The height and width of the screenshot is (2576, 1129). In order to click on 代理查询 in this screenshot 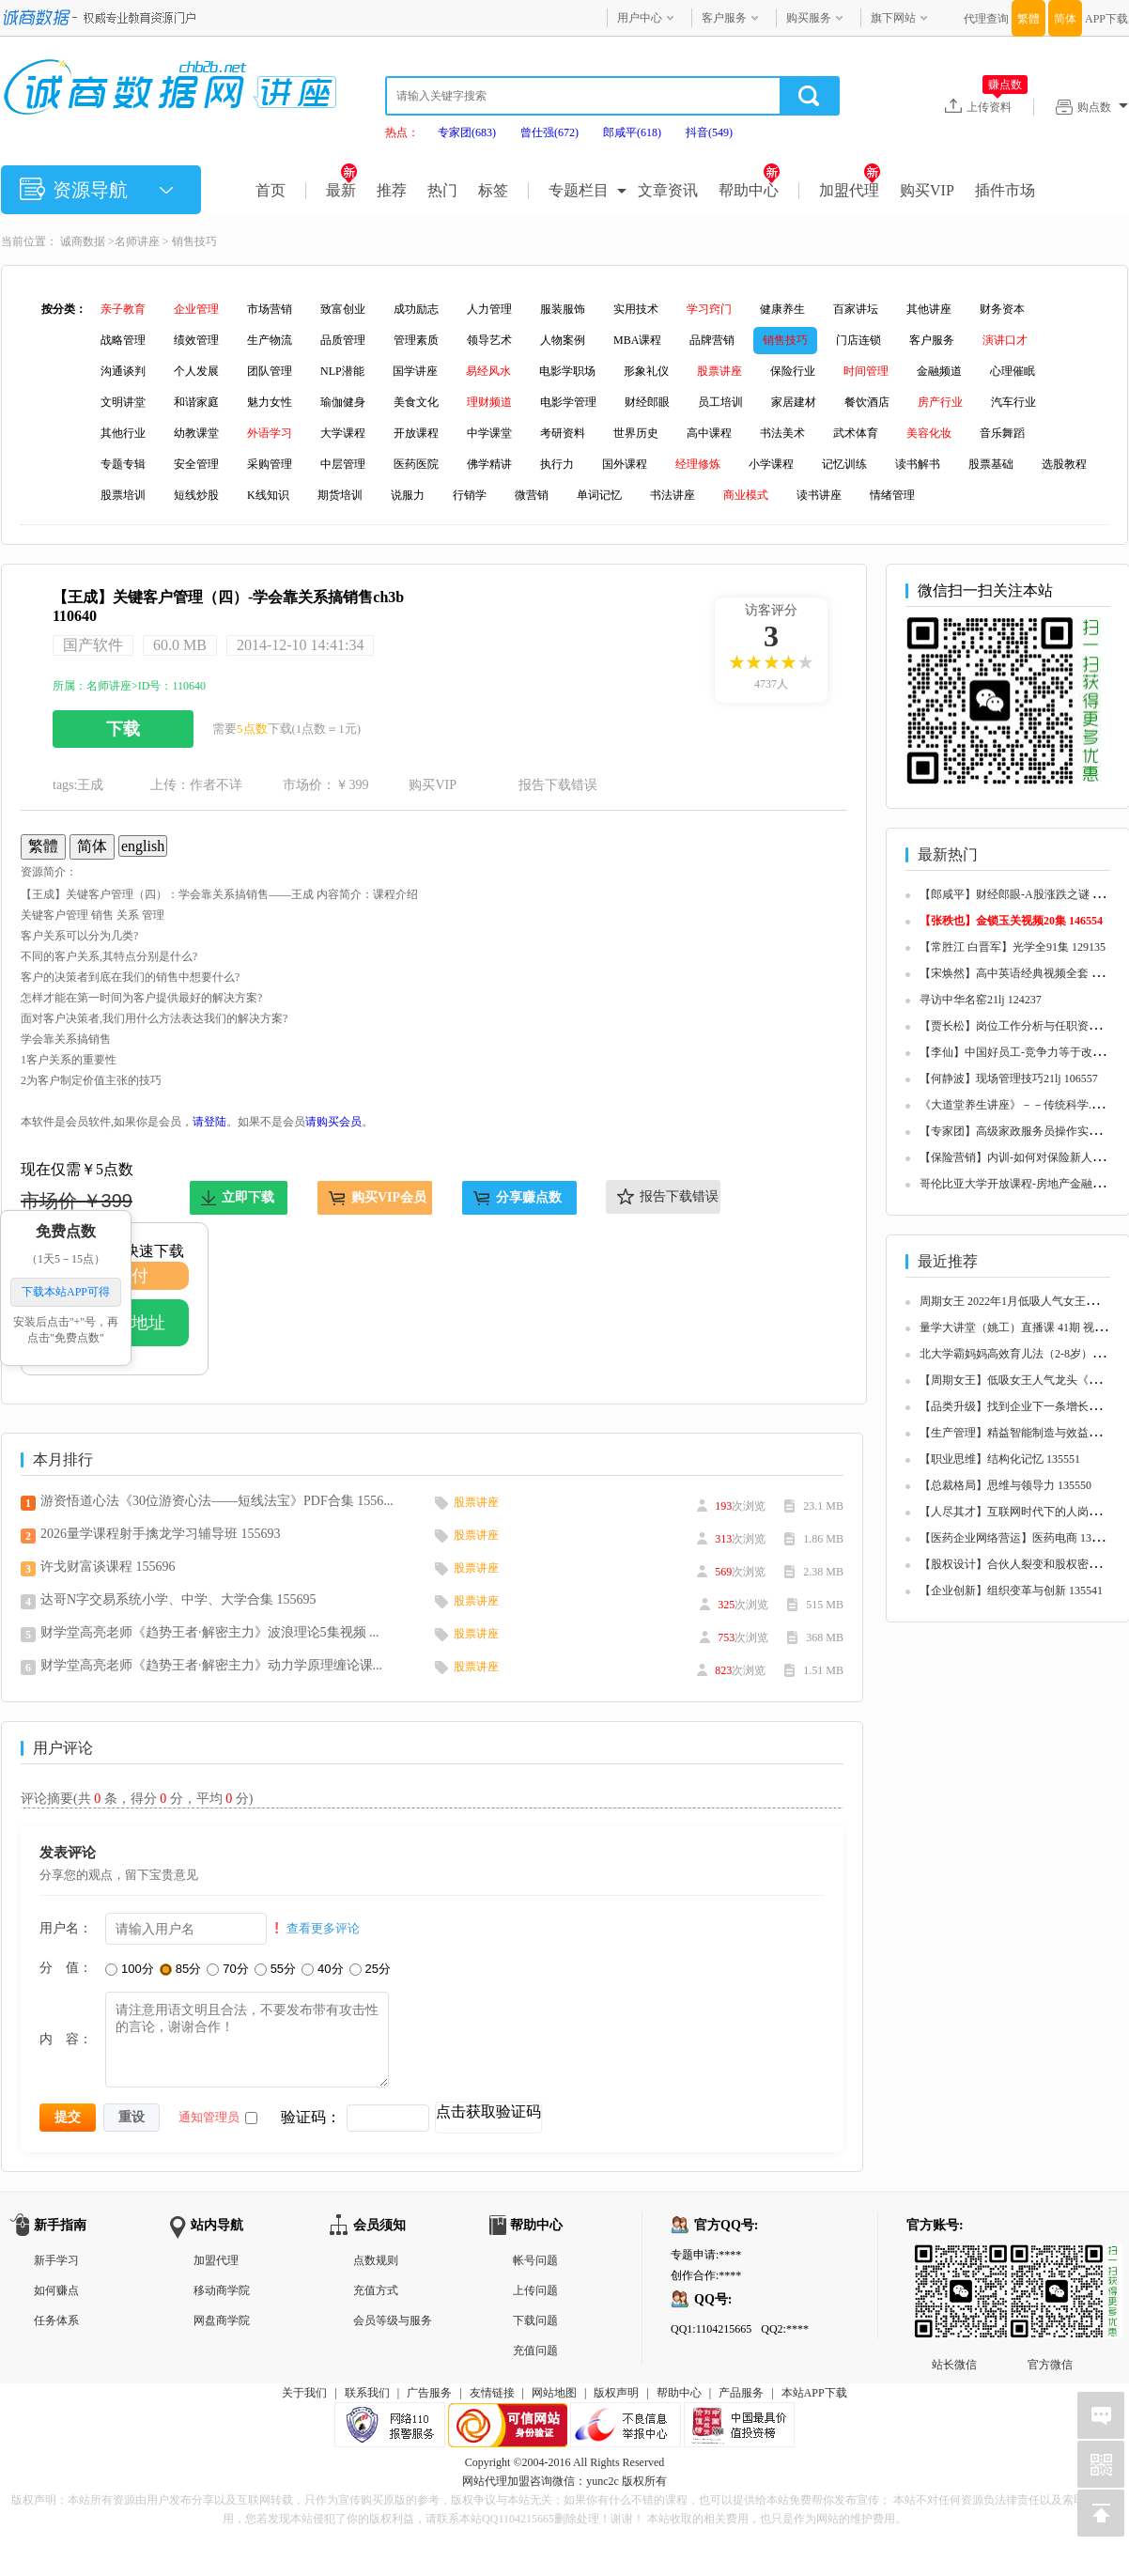, I will do `click(986, 18)`.